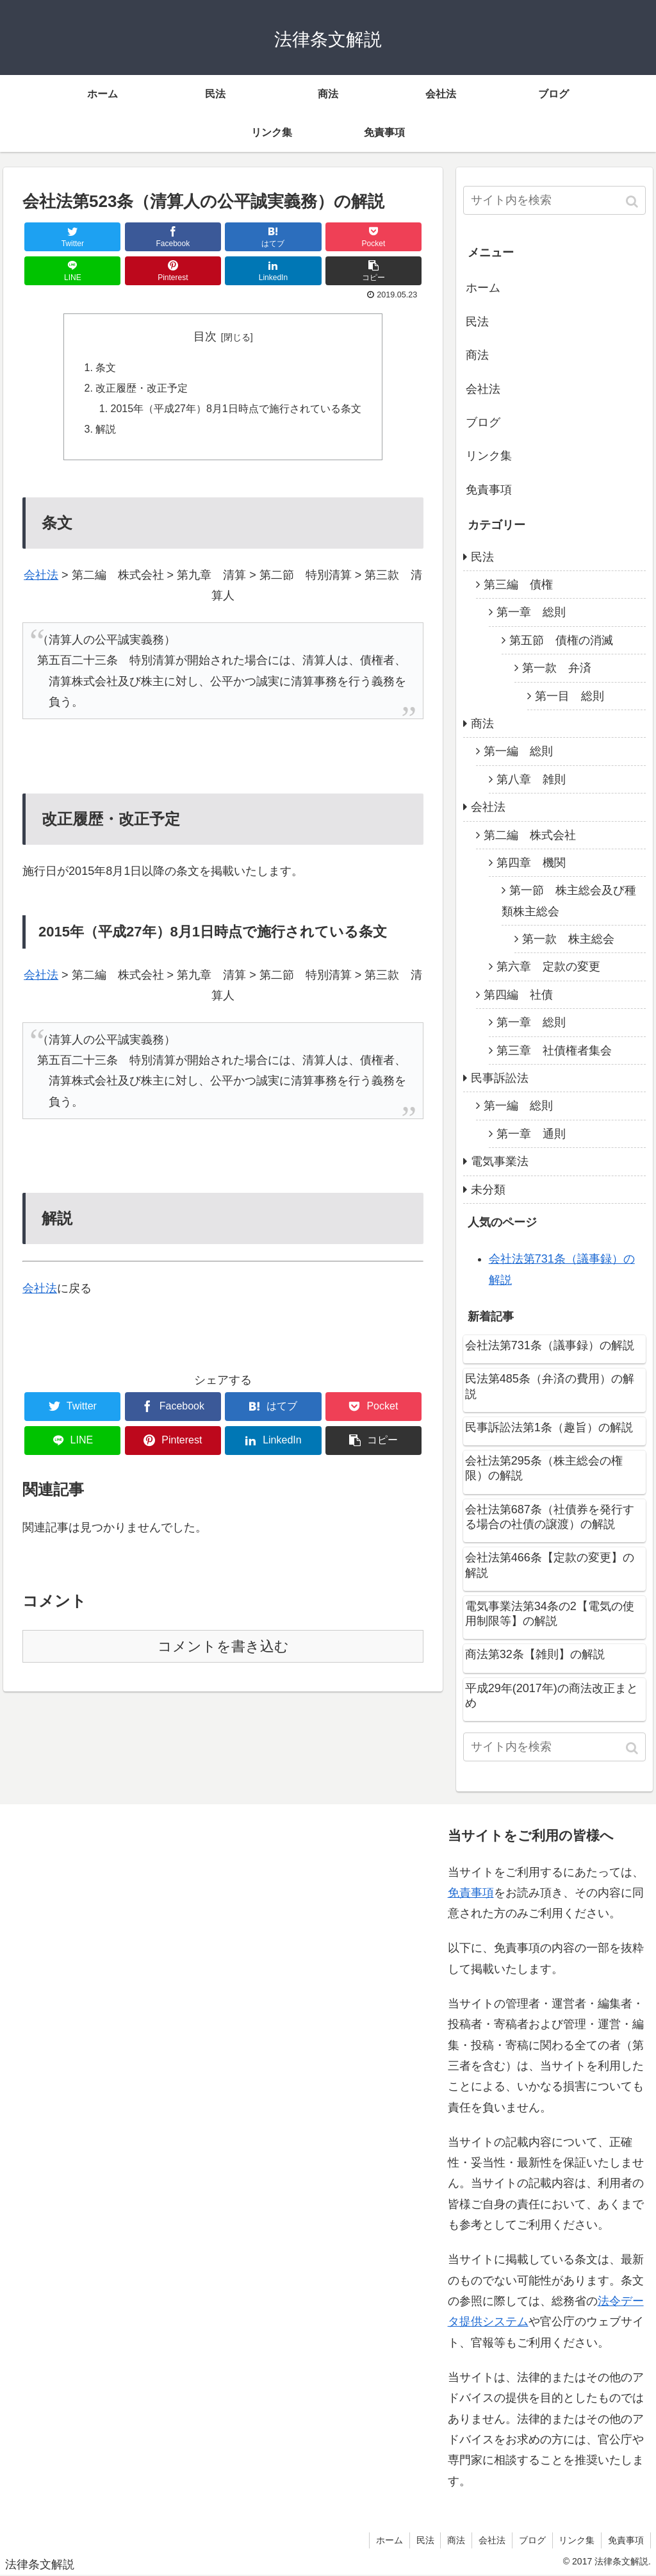 Image resolution: width=656 pixels, height=2576 pixels. Describe the element at coordinates (105, 368) in the screenshot. I see `条文` at that location.